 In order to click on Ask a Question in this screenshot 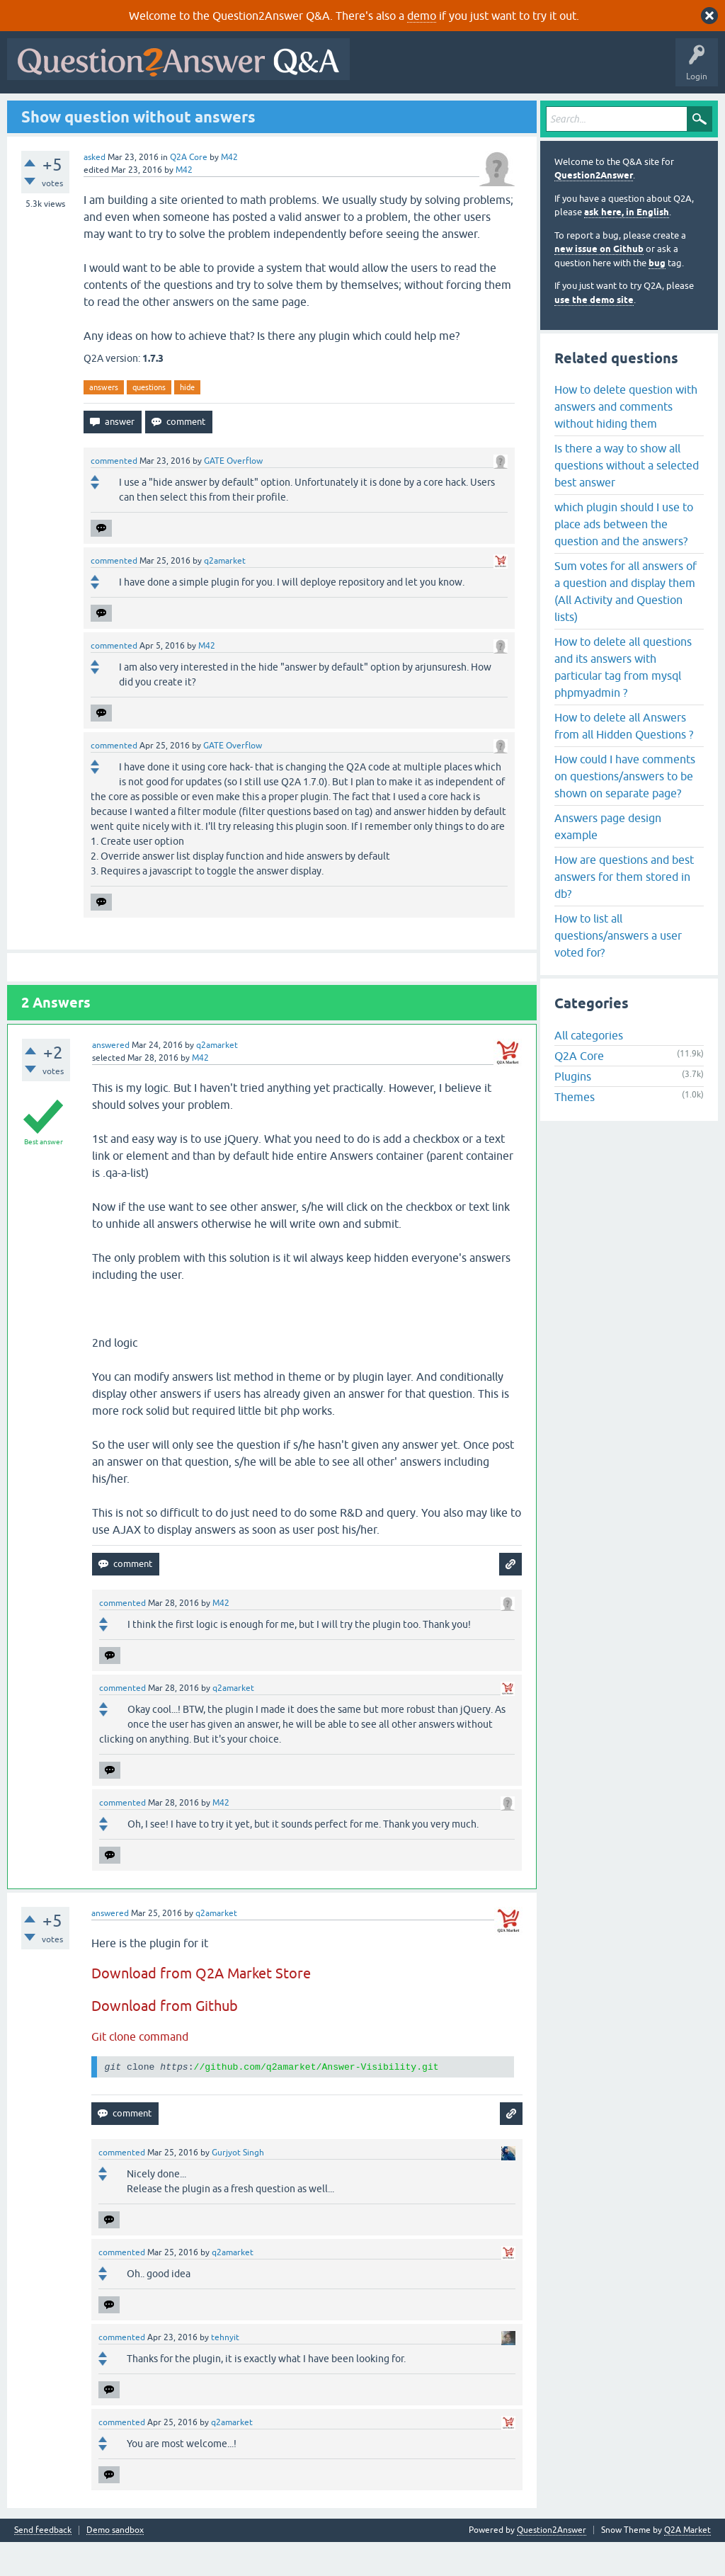, I will do `click(353, 111)`.